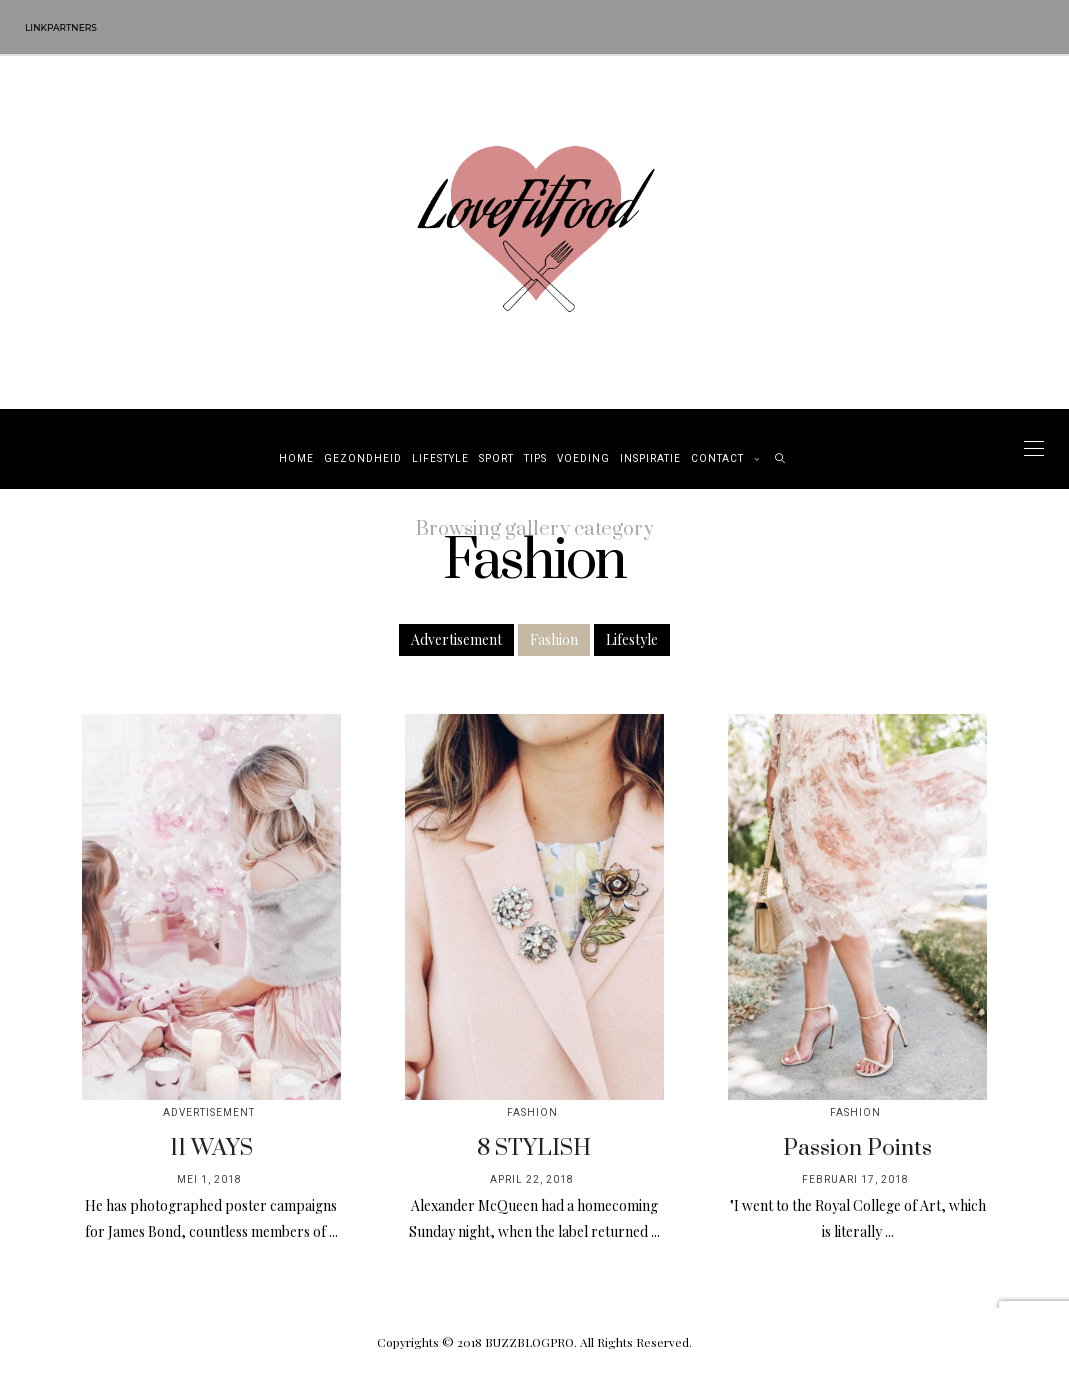  I want to click on Linkpartners, so click(61, 27).